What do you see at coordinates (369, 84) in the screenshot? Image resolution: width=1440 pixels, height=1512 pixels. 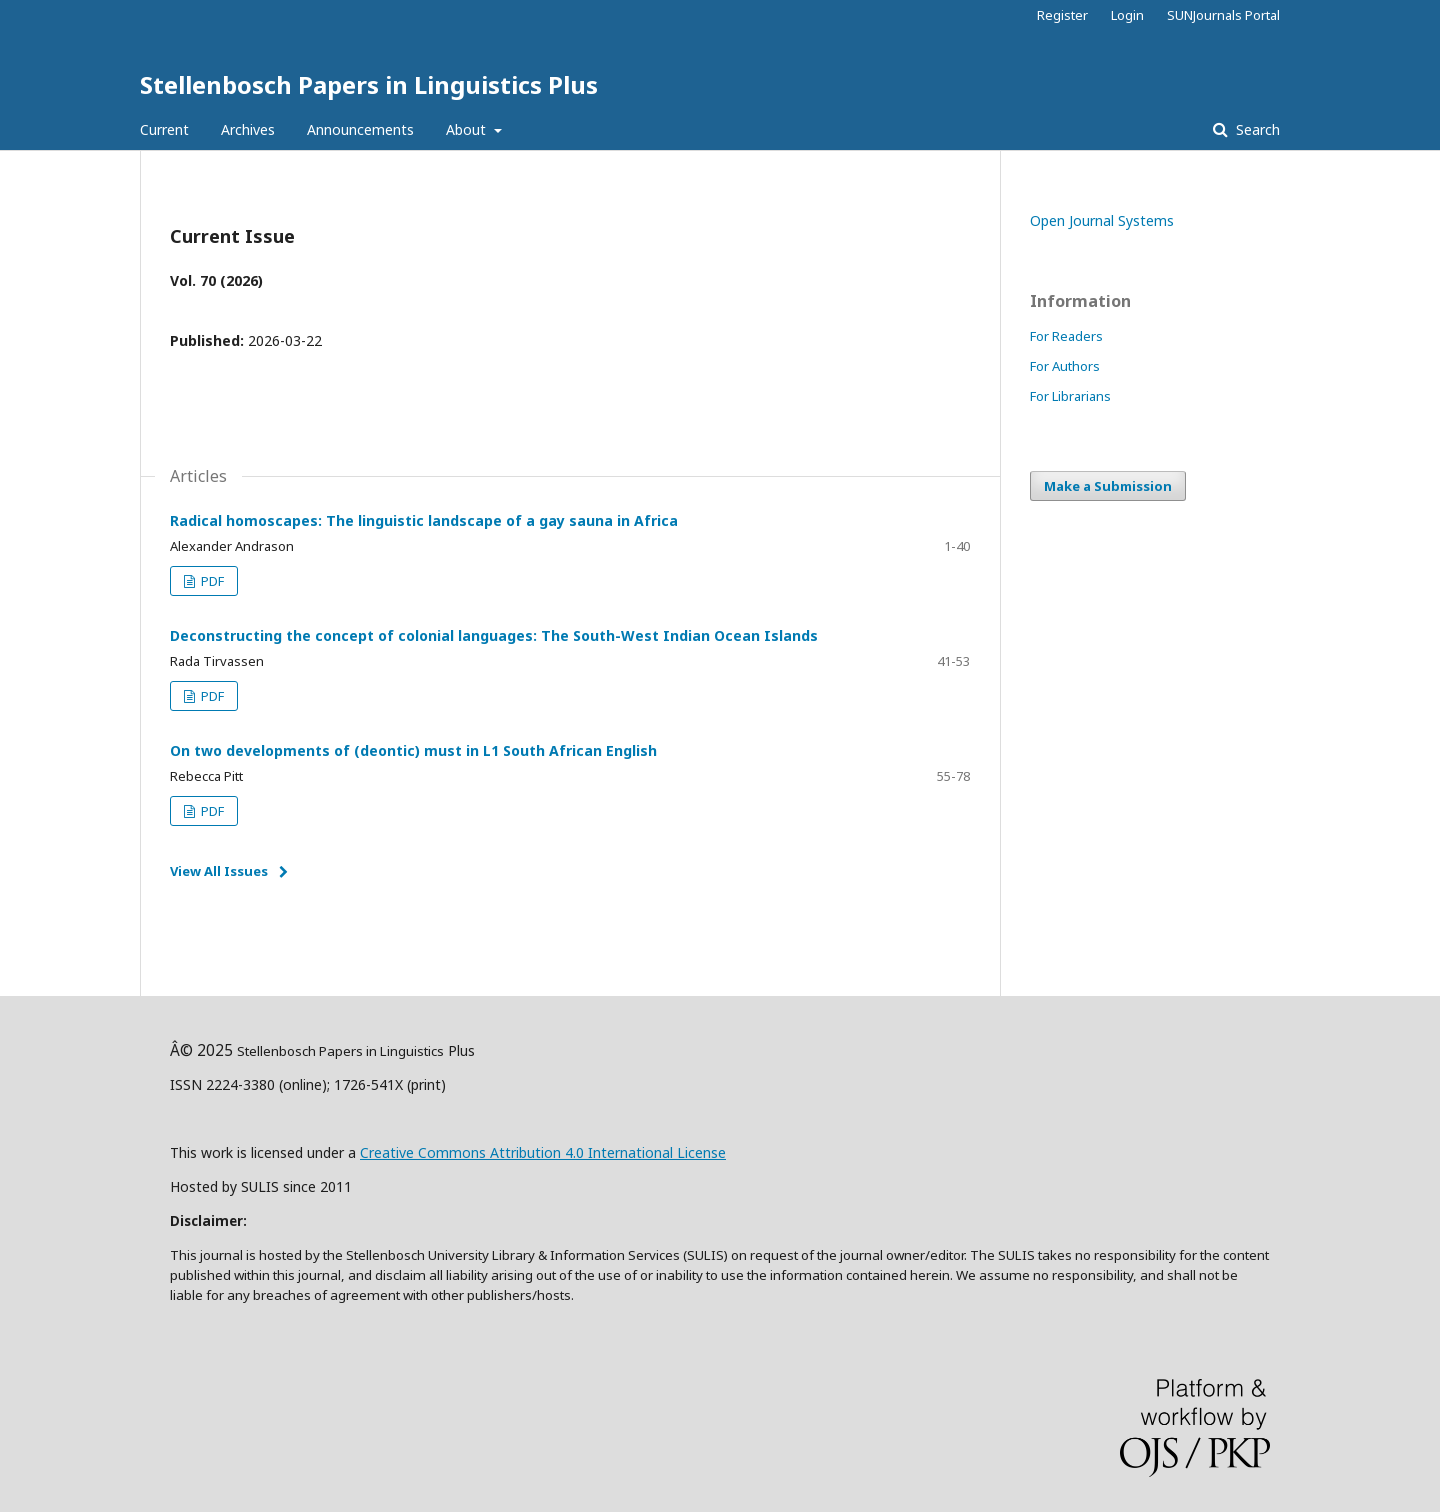 I see `Stellenbosch Papers in Linguistics Plus` at bounding box center [369, 84].